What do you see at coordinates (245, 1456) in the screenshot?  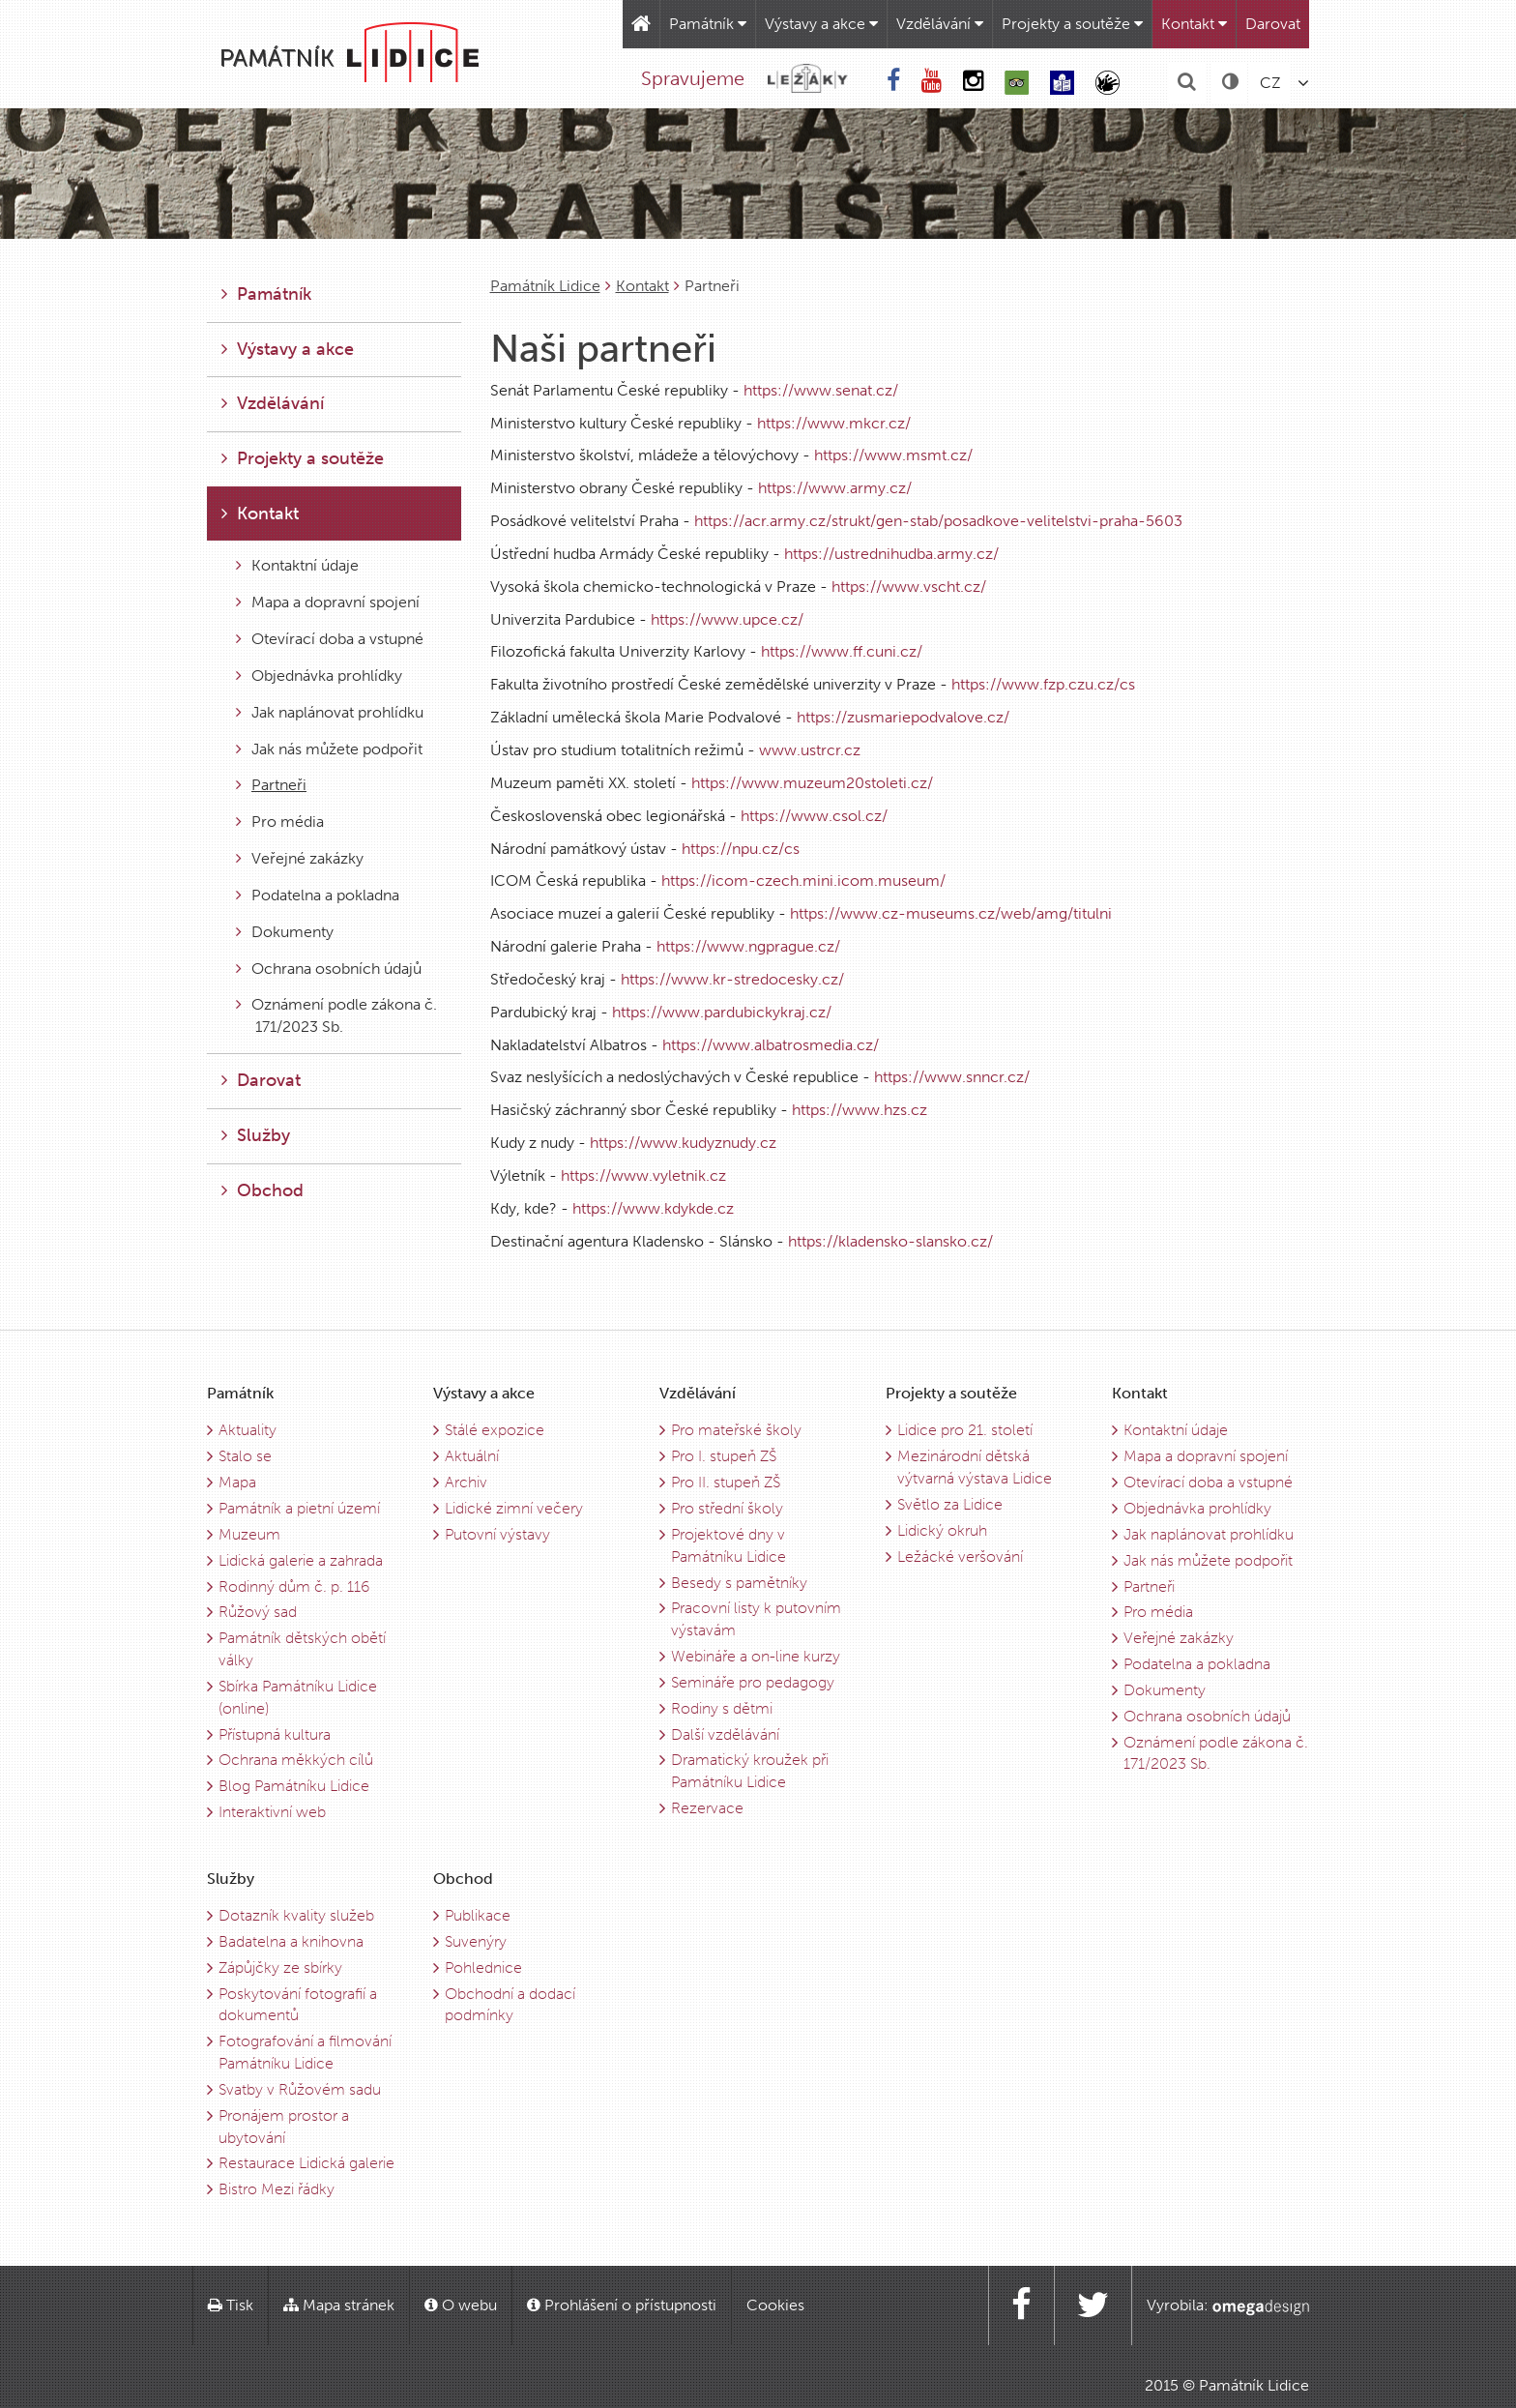 I see `Stalo se` at bounding box center [245, 1456].